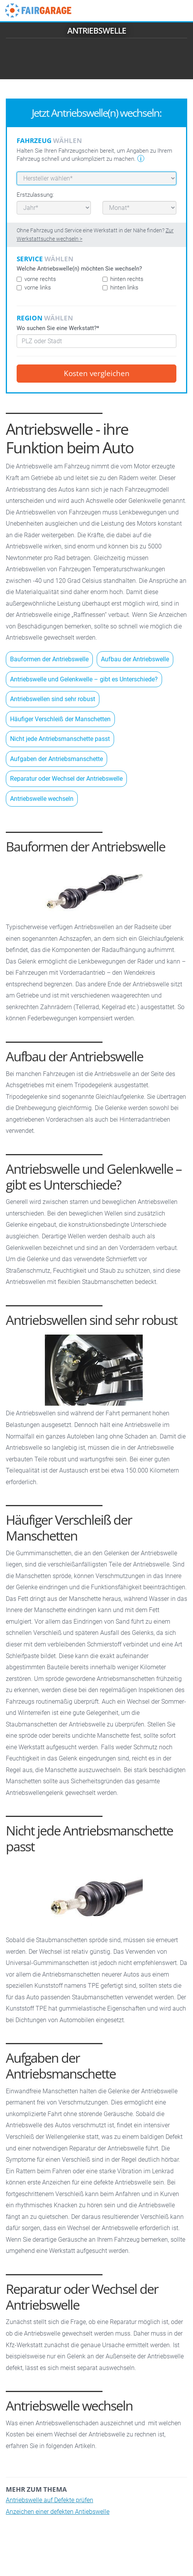 This screenshot has width=193, height=2576. Describe the element at coordinates (49, 659) in the screenshot. I see `Bauformen der Antriebswelle` at that location.